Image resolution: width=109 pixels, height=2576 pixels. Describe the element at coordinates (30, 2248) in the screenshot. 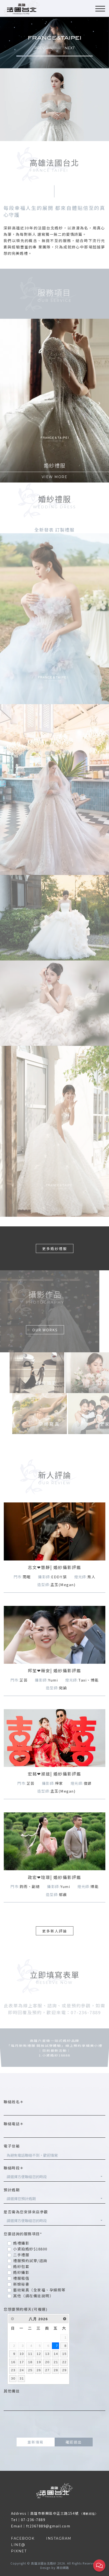

I see `小資拍婚紗$18800` at that location.